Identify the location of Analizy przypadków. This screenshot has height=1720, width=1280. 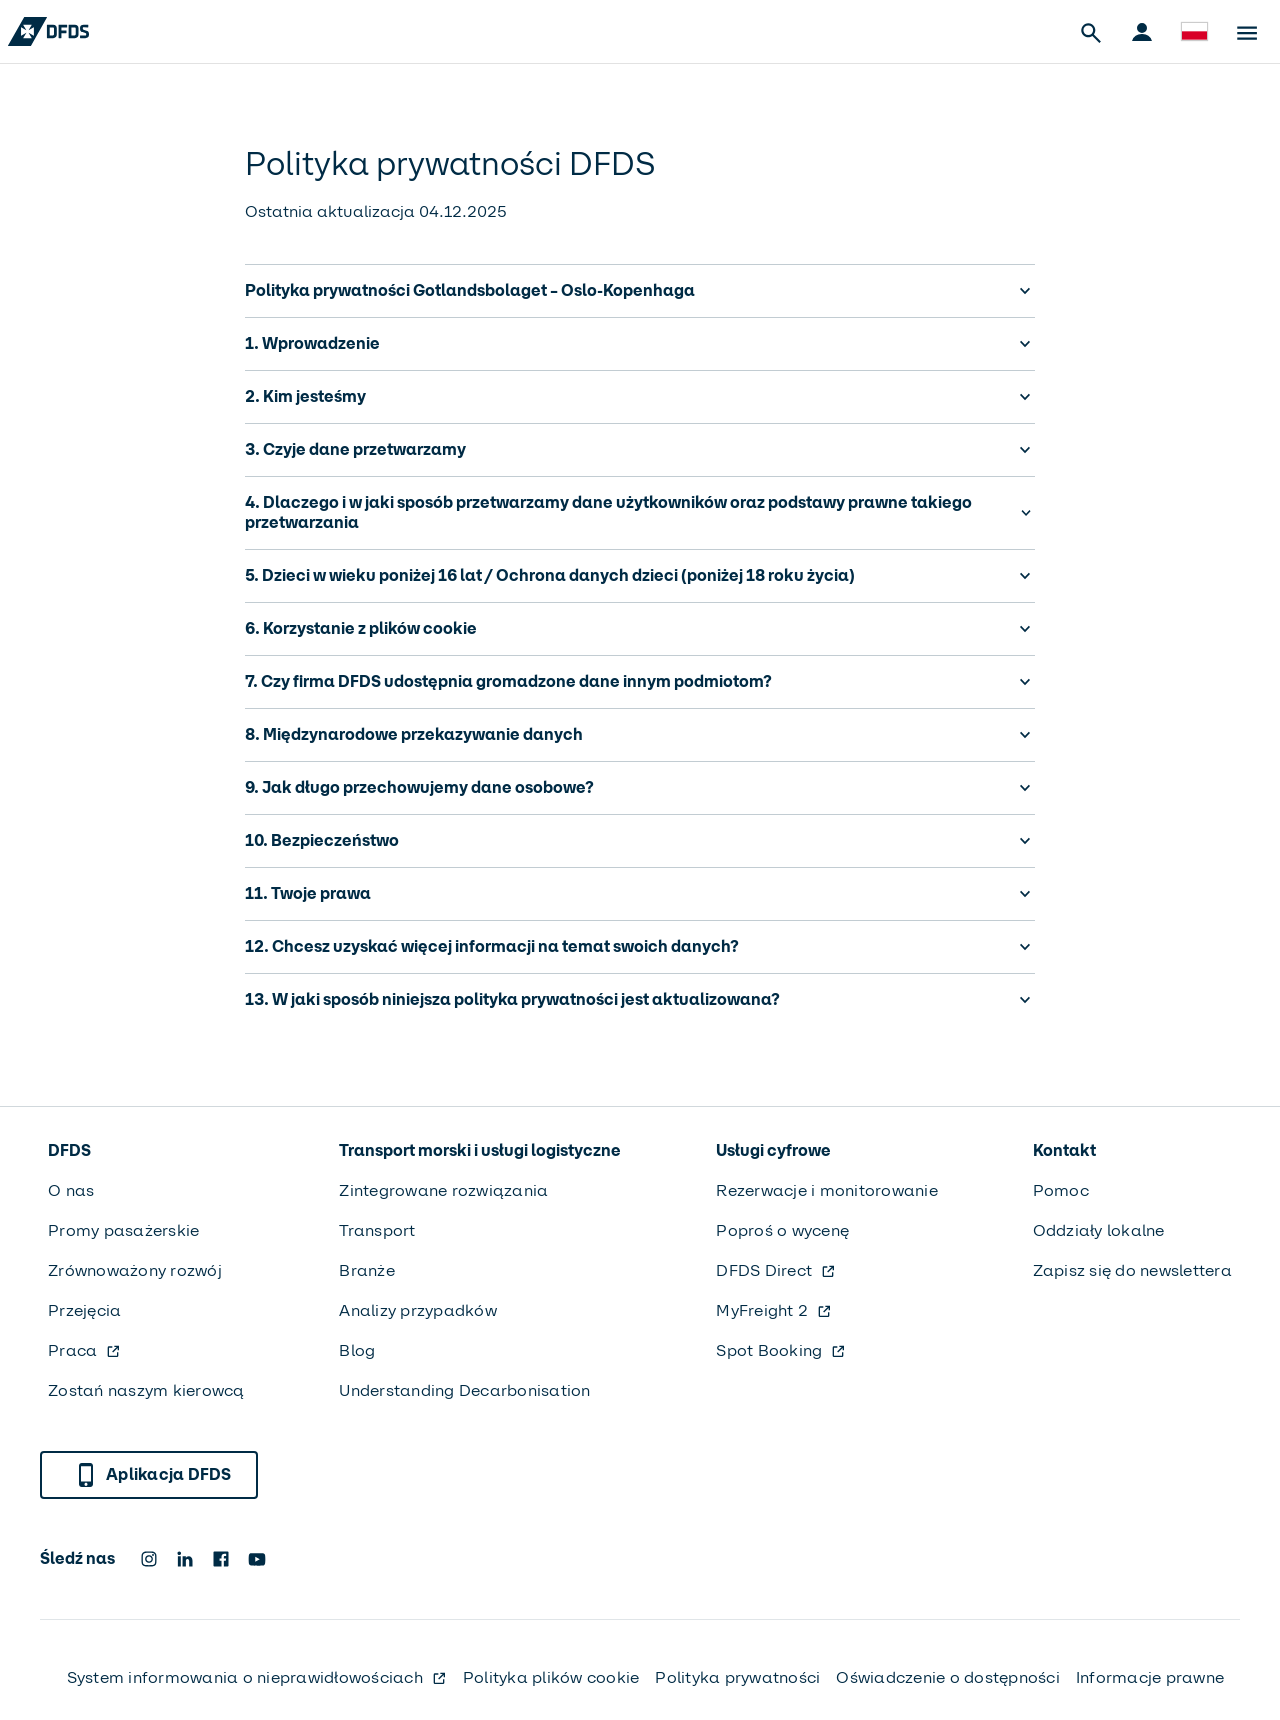
(418, 1310).